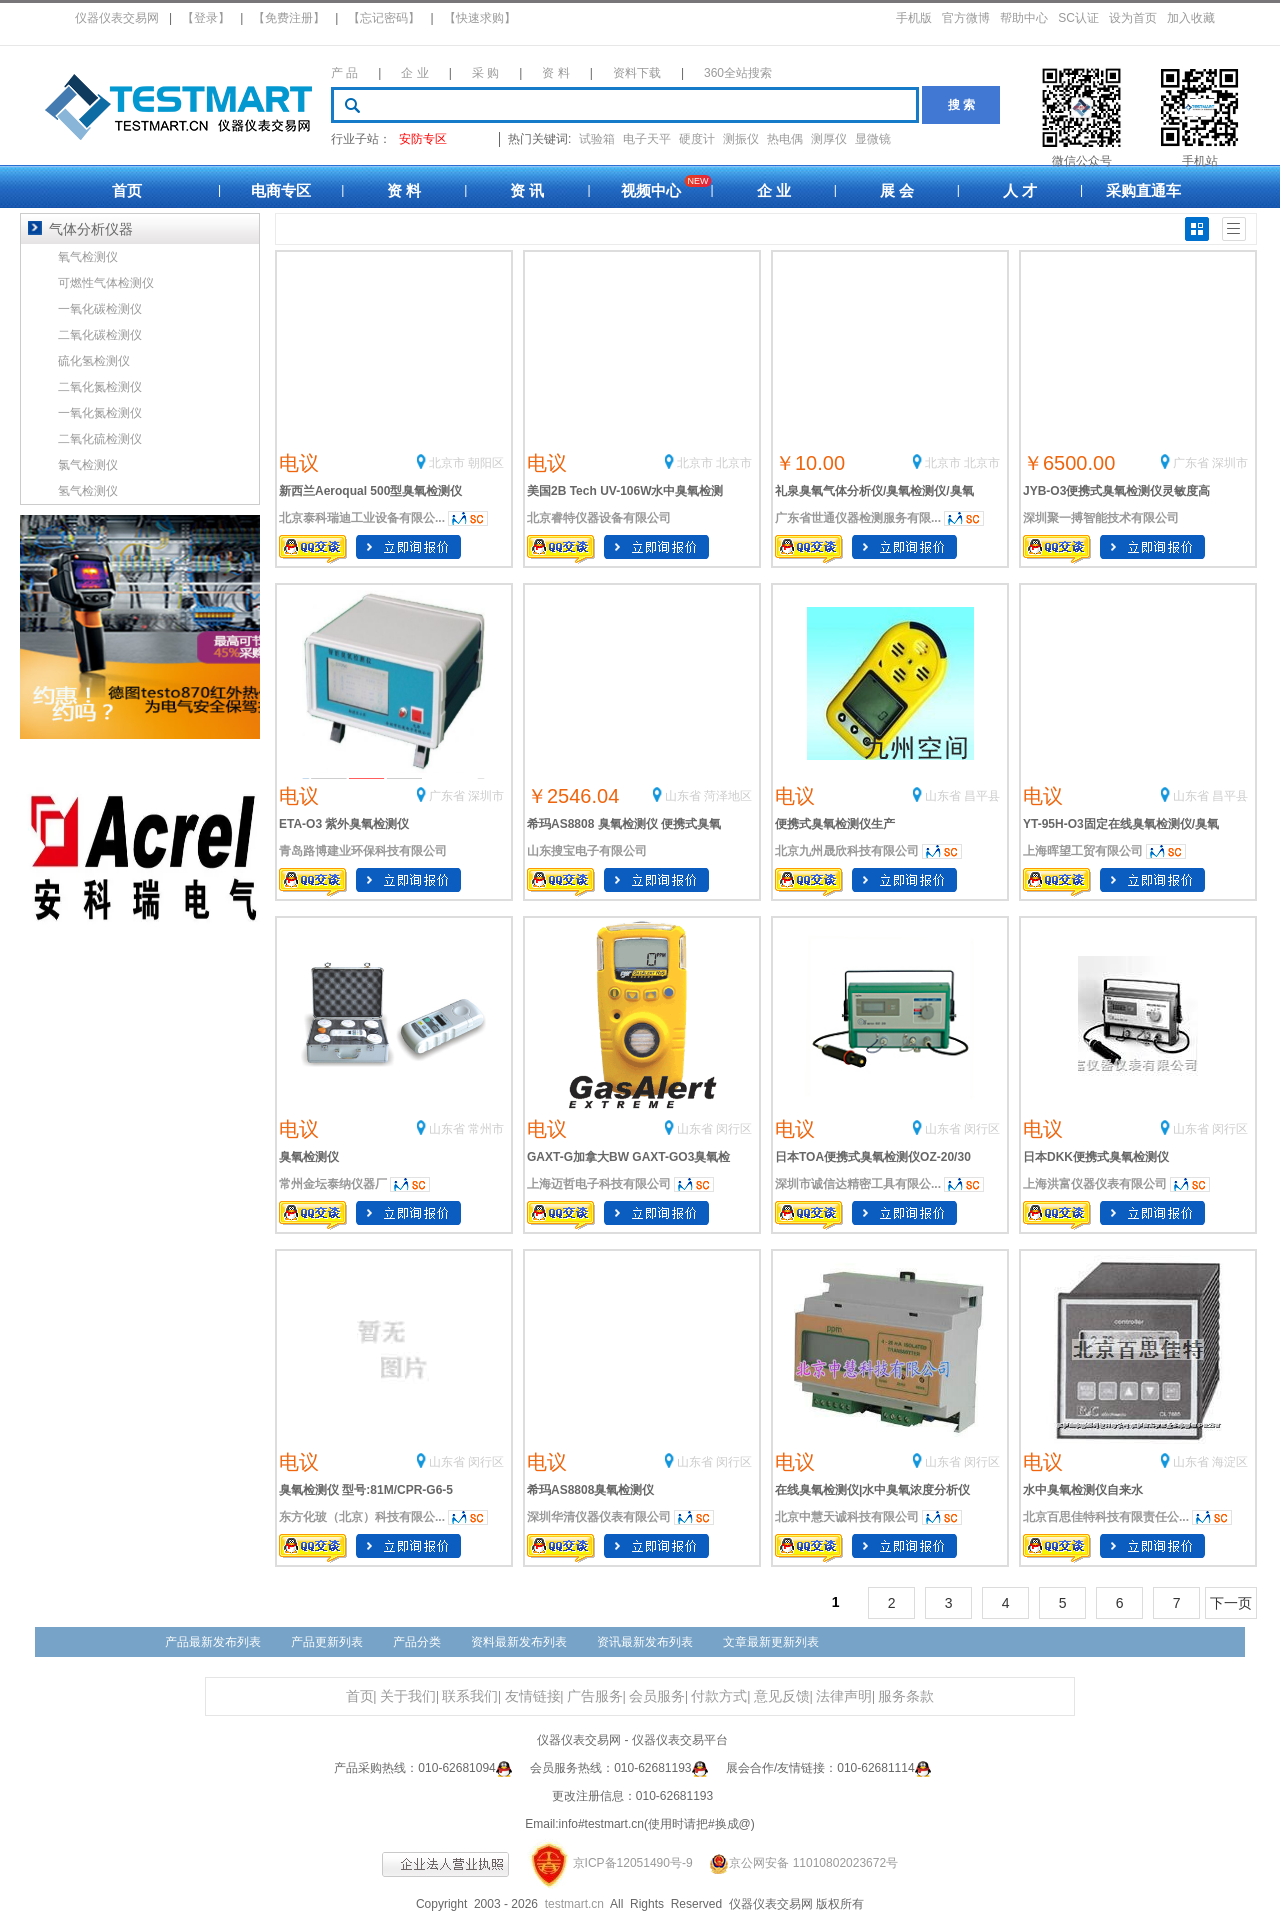  What do you see at coordinates (1020, 190) in the screenshot?
I see `人 才` at bounding box center [1020, 190].